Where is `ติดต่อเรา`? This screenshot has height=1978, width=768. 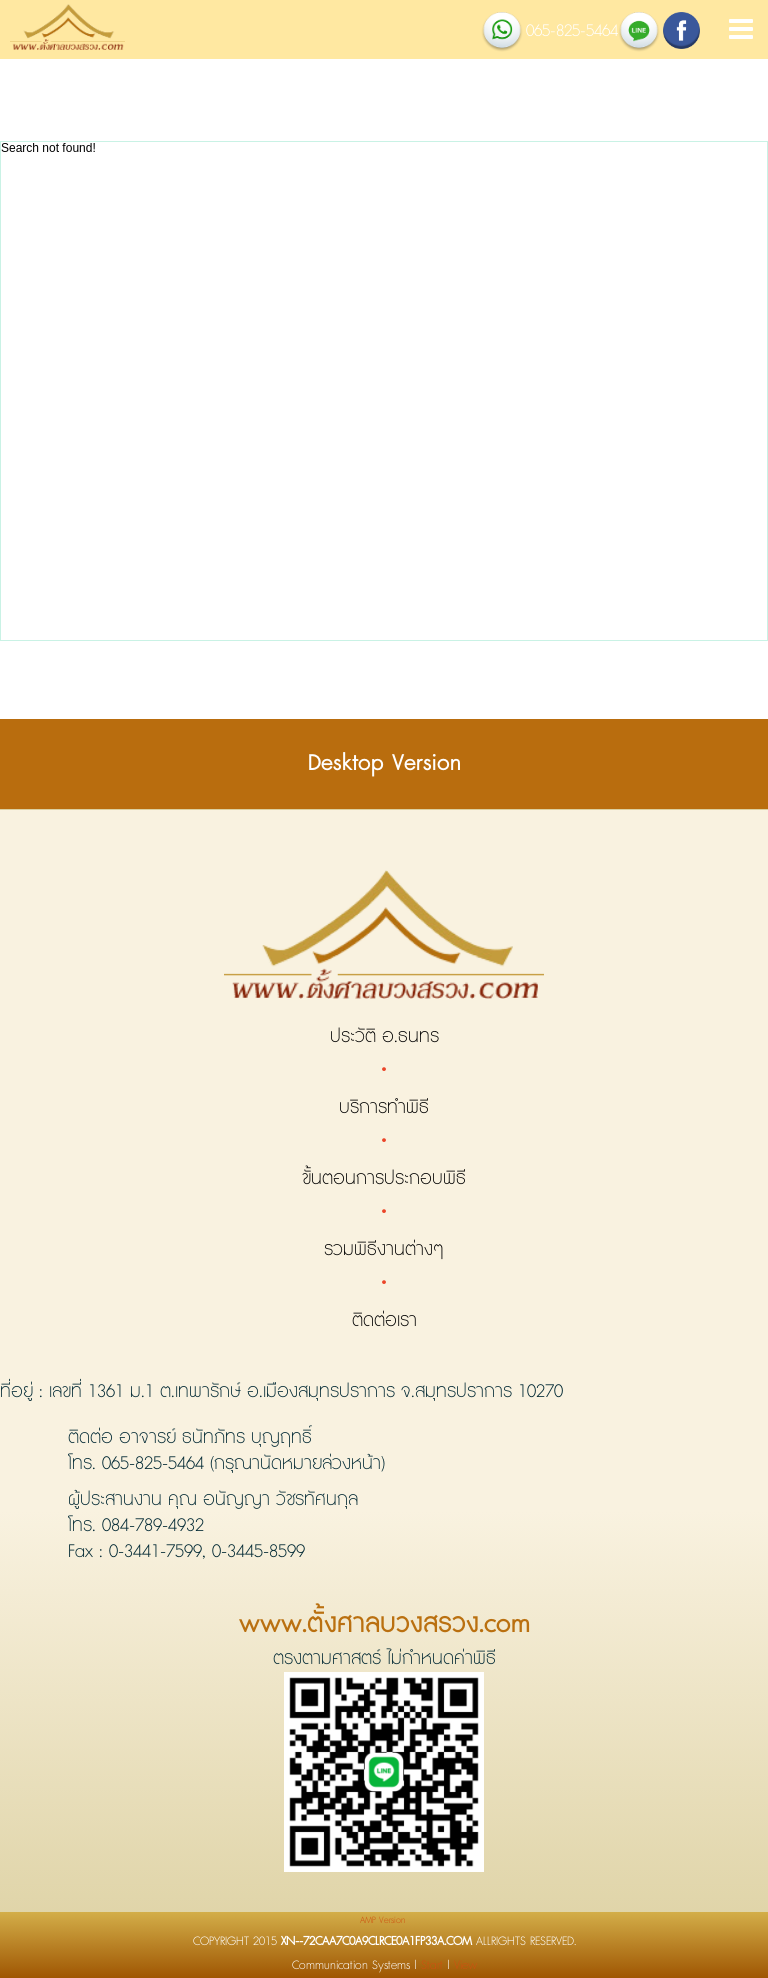
ติดต่อเรา is located at coordinates (384, 1321).